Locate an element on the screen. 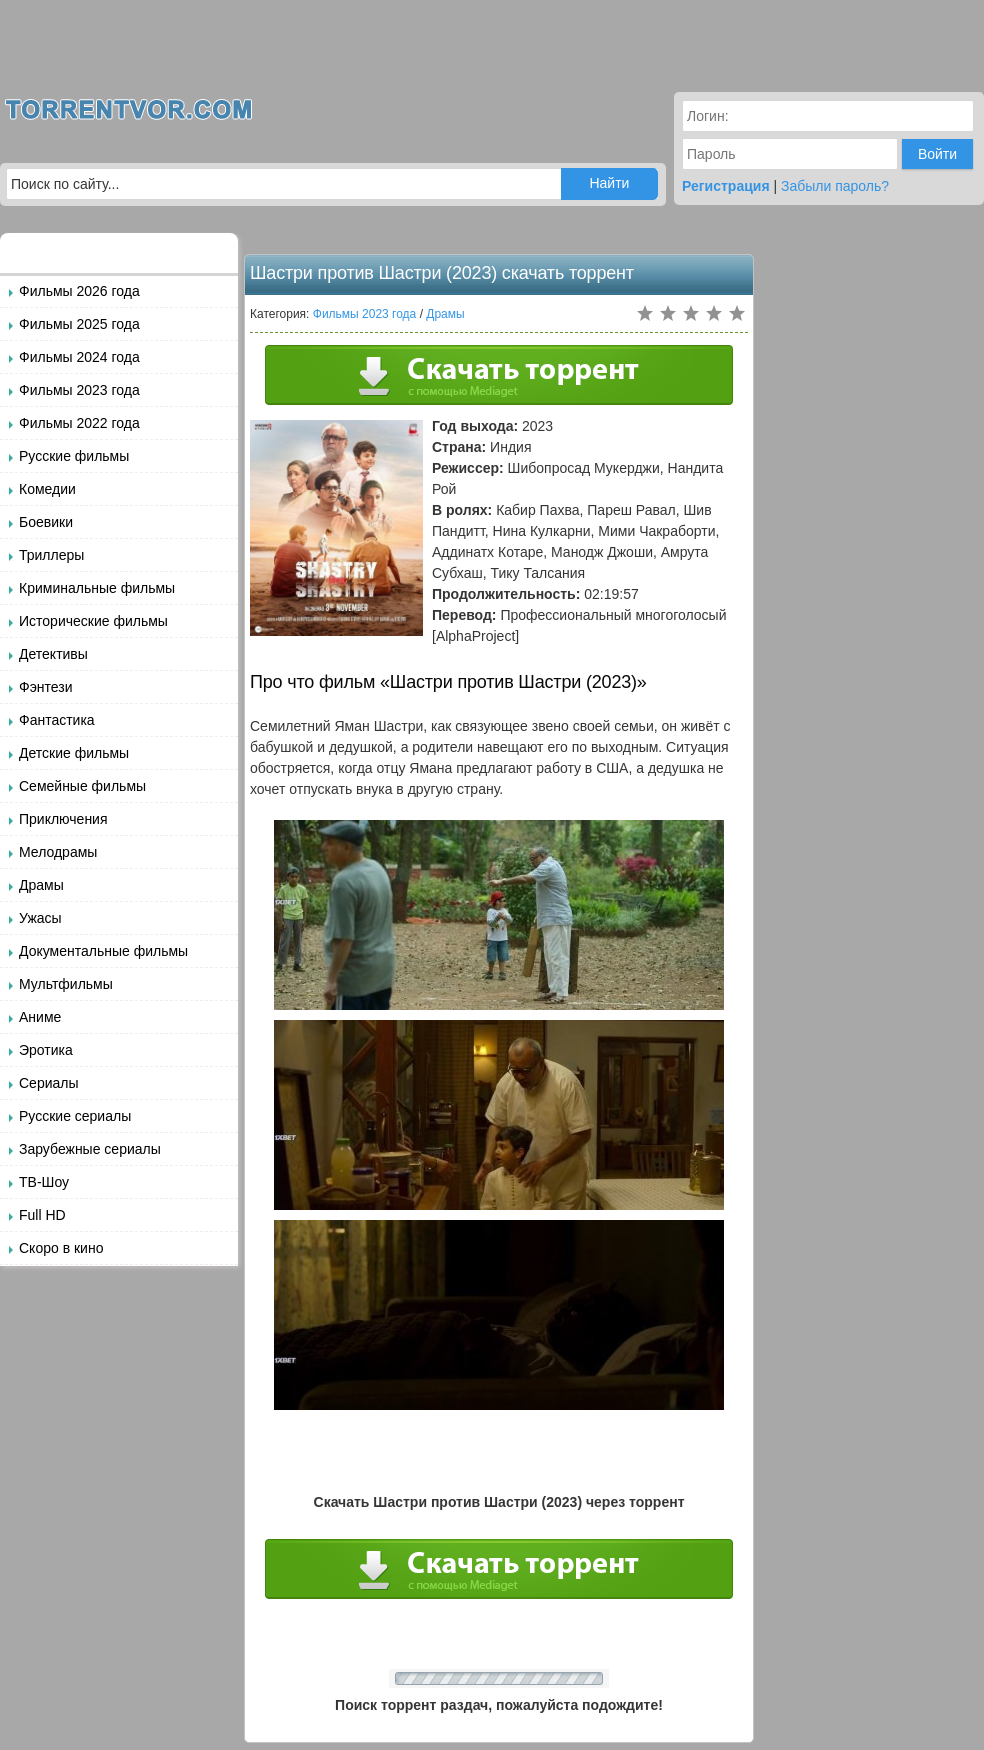 The image size is (984, 1750). Фильмы 2025 года is located at coordinates (79, 324).